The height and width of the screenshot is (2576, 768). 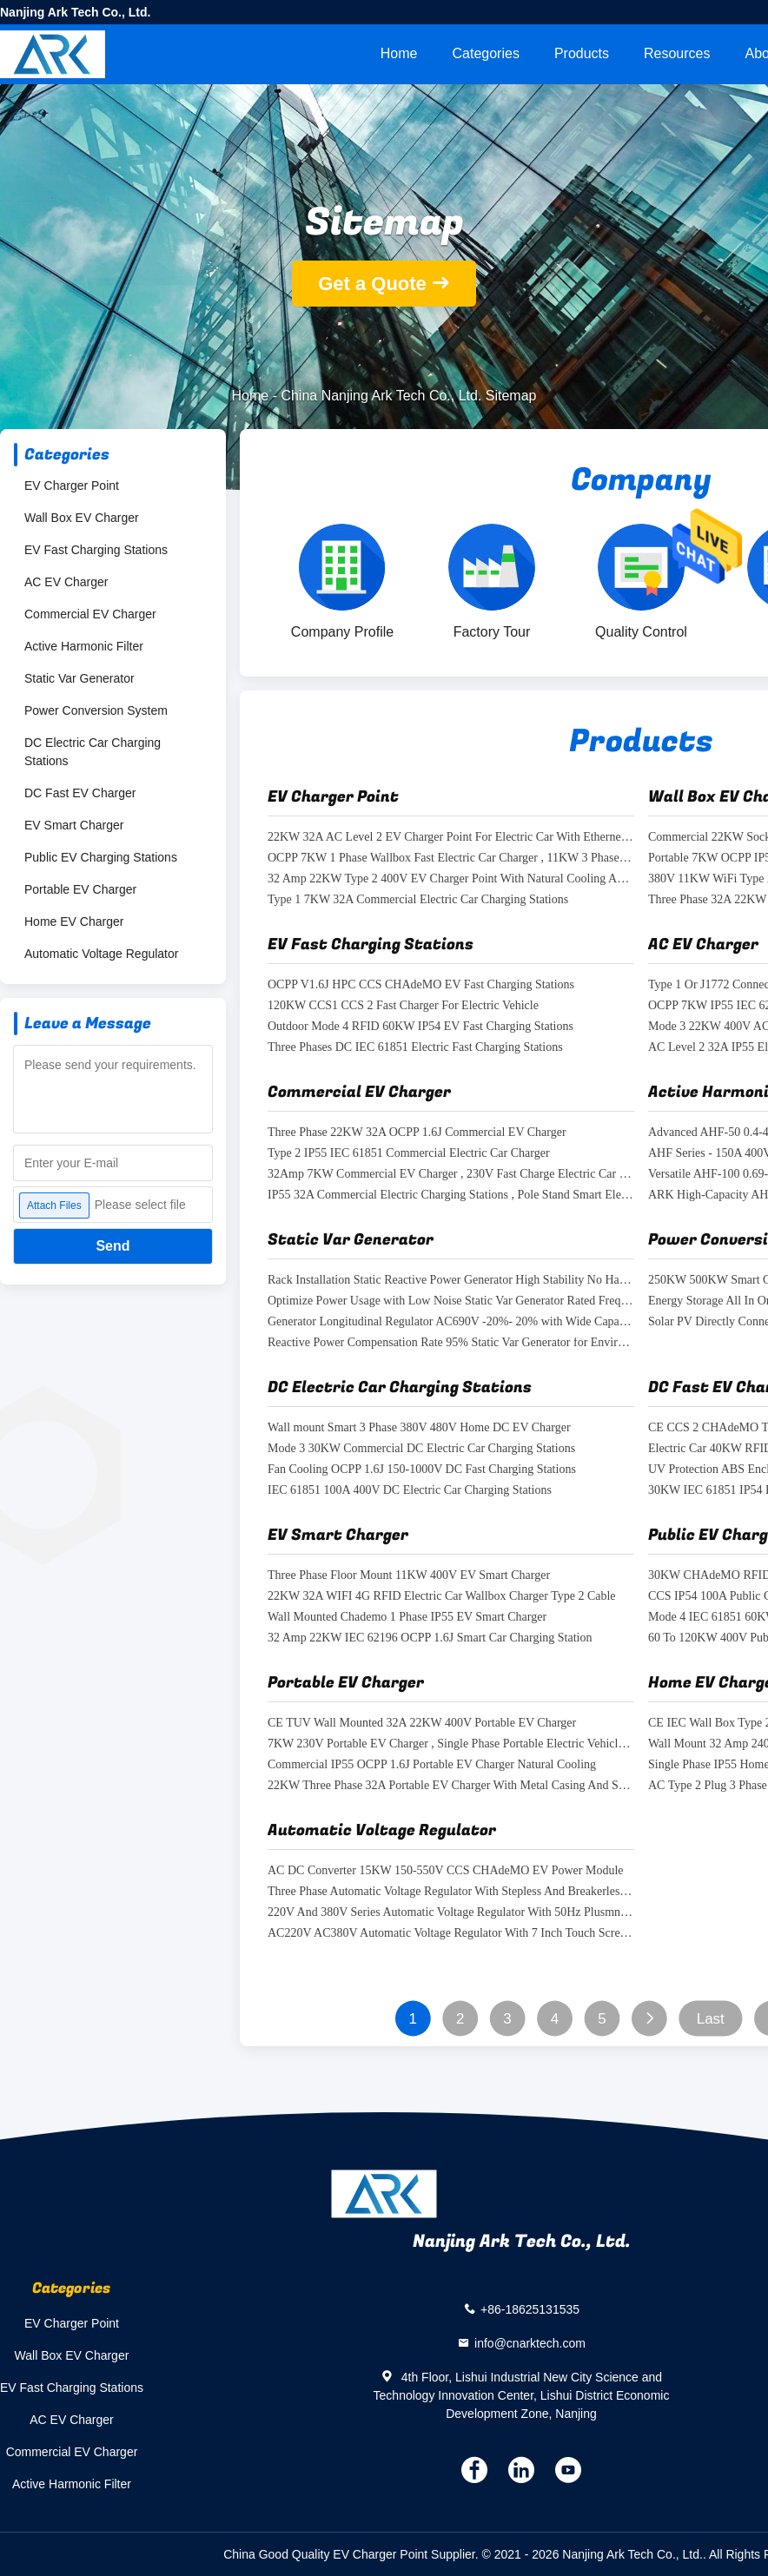 I want to click on Commercial IP55 OCPP 1.6J Portable EV Charger Natural Cooling, so click(x=432, y=1765).